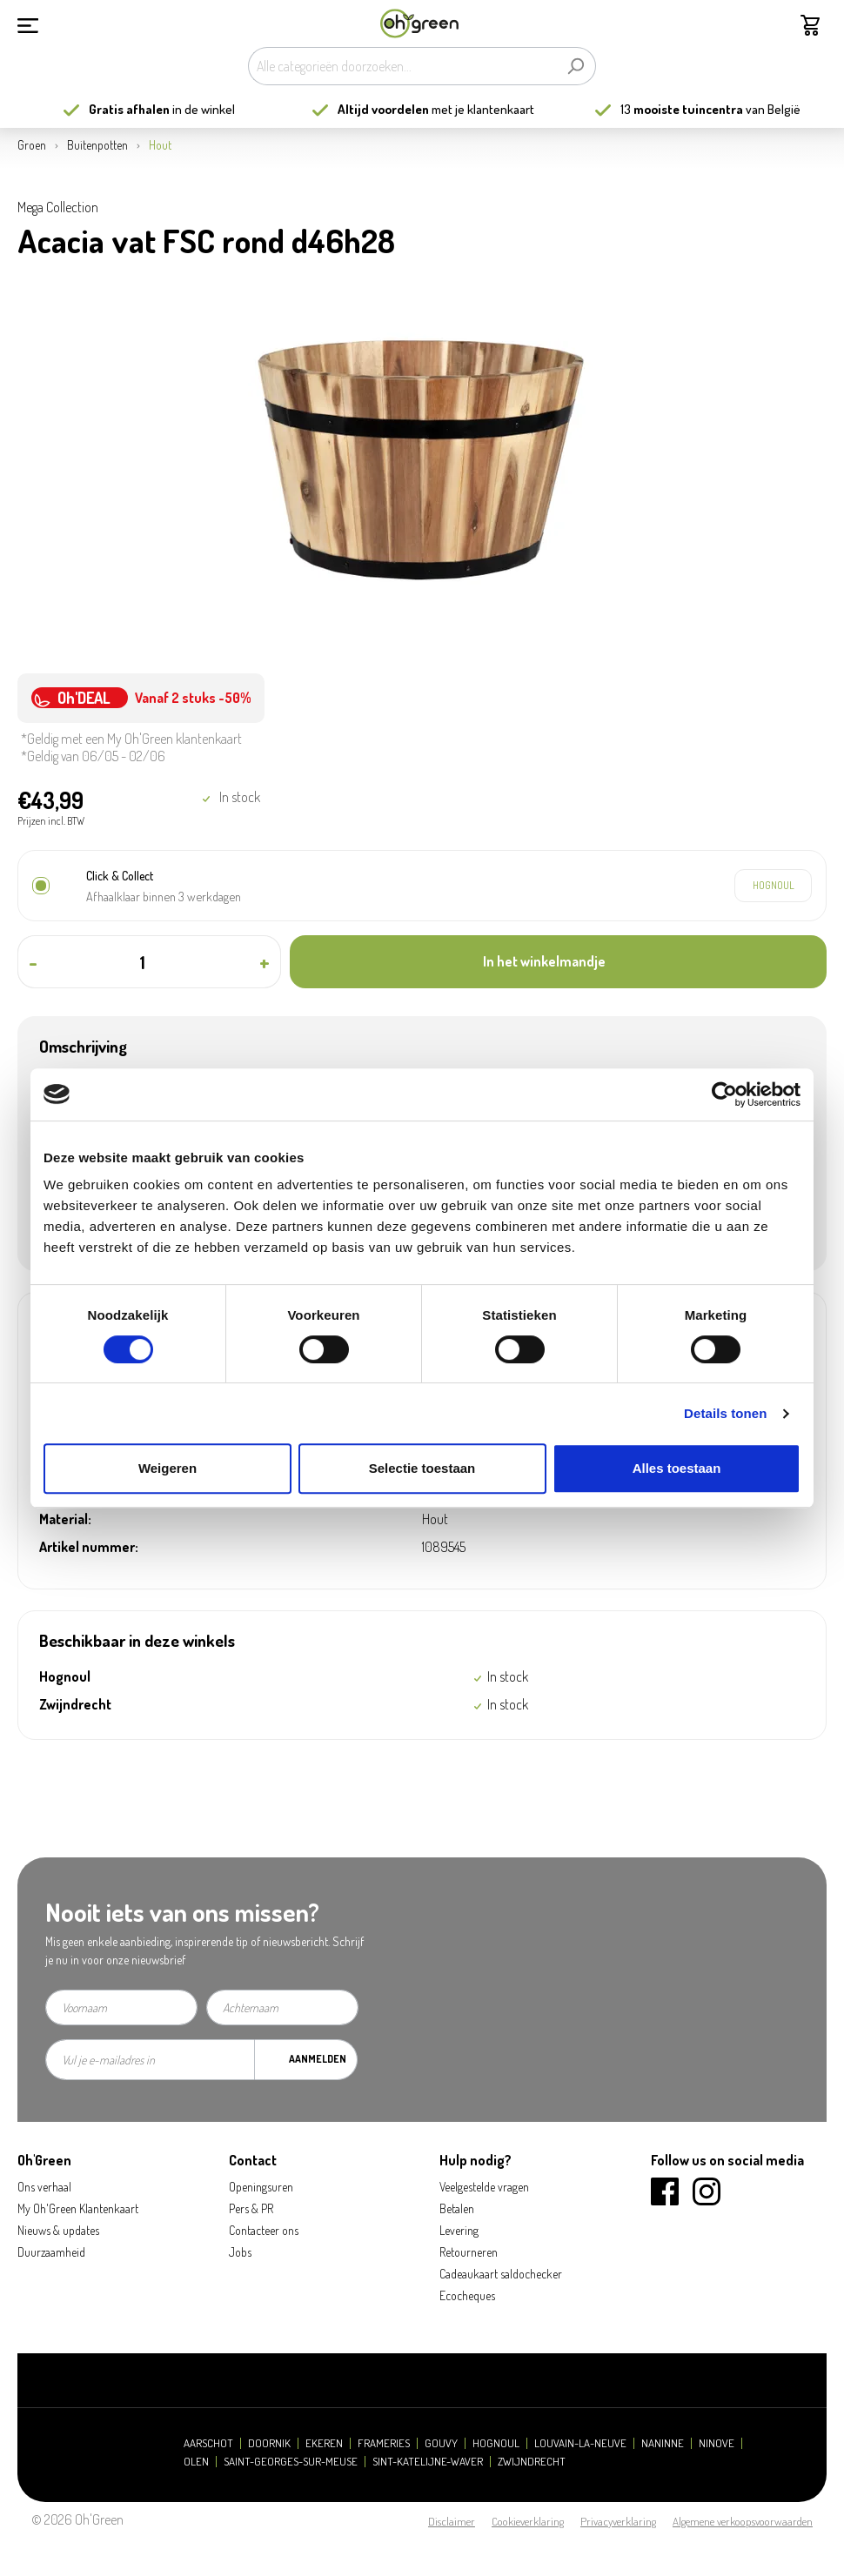 The width and height of the screenshot is (844, 2576). What do you see at coordinates (724, 1094) in the screenshot?
I see `[Cookiebot van Usercentrics - opent in een nieuw venster]` at bounding box center [724, 1094].